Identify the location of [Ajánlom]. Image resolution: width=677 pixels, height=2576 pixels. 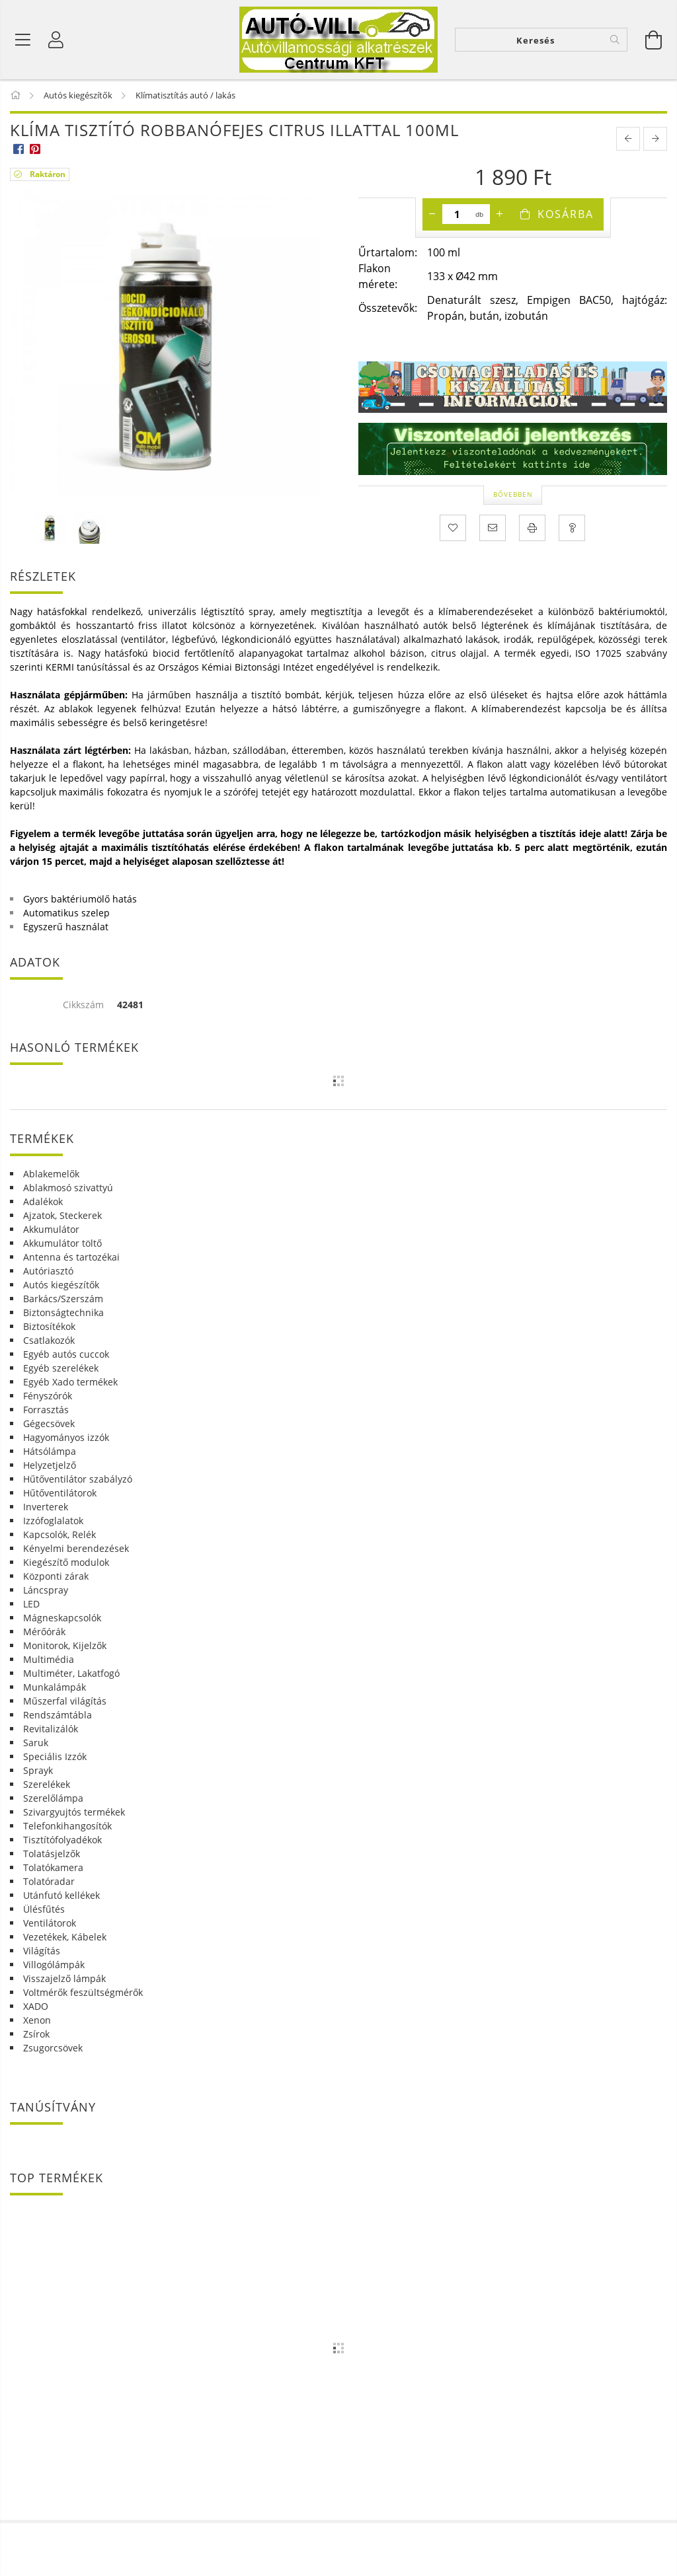
(492, 528).